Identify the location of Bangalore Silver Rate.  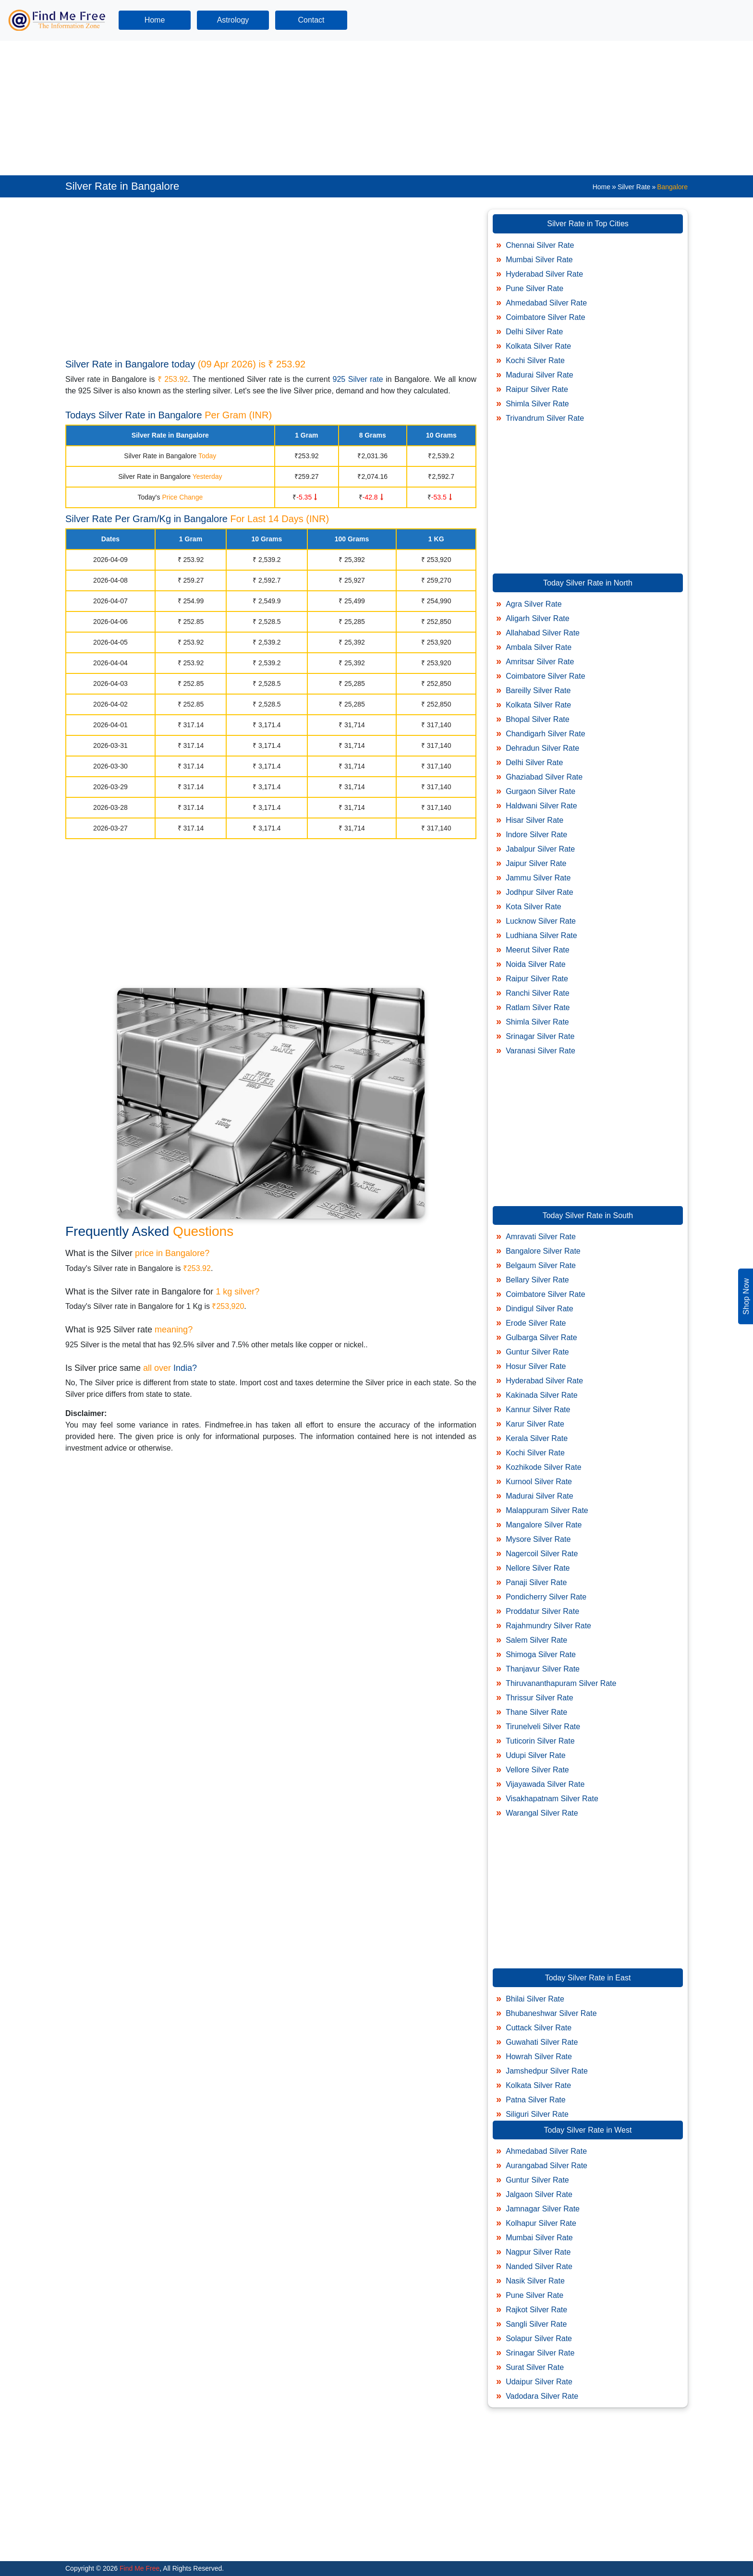
(543, 1251).